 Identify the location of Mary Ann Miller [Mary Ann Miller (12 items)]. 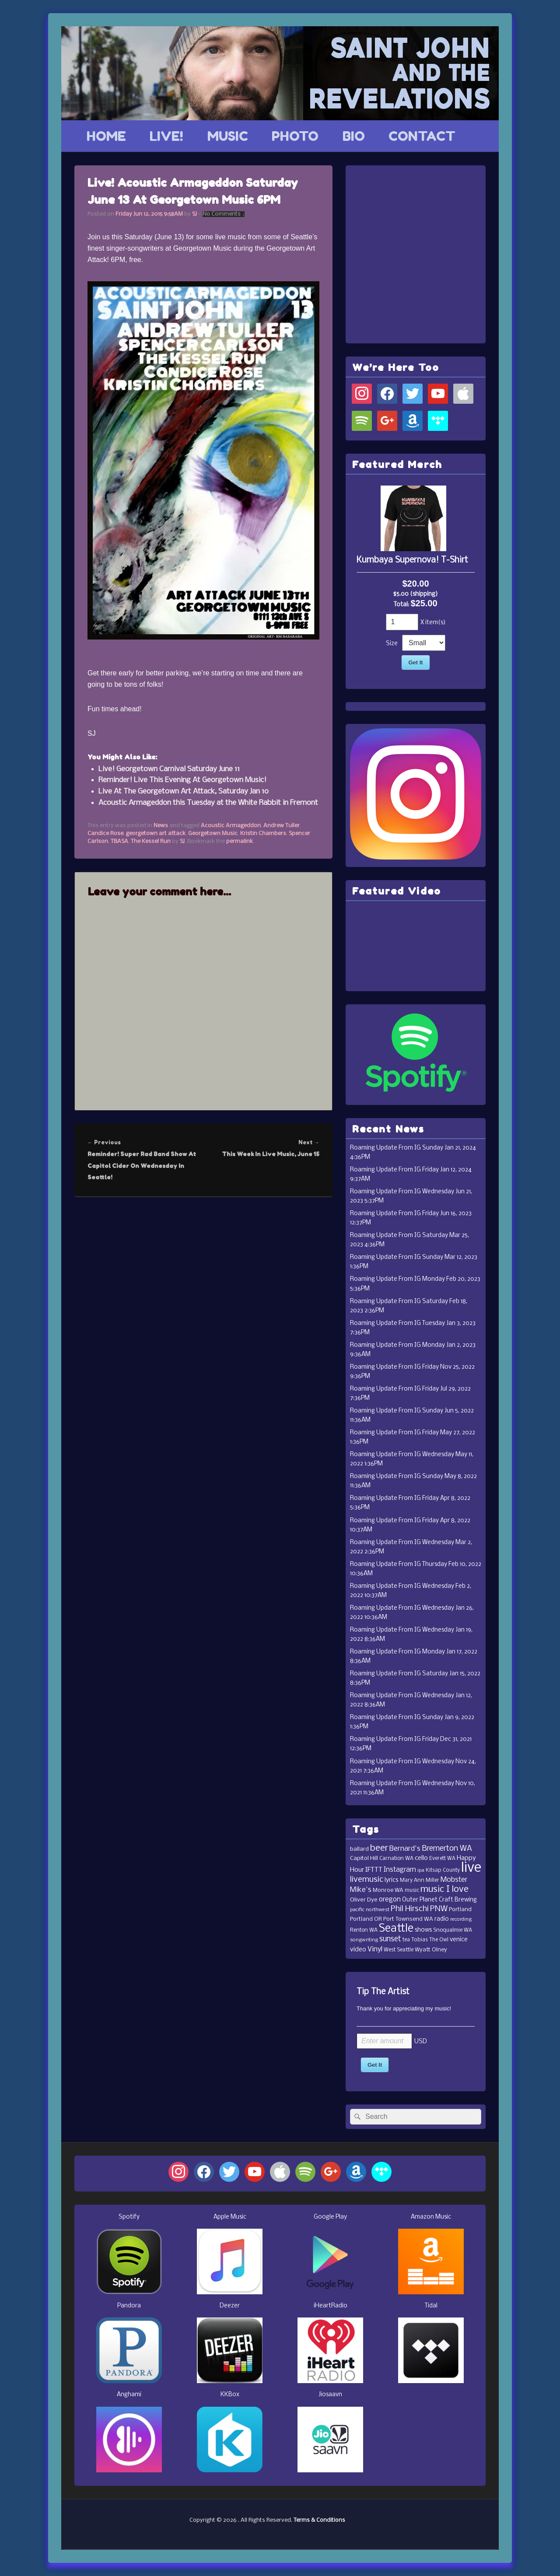
(419, 1880).